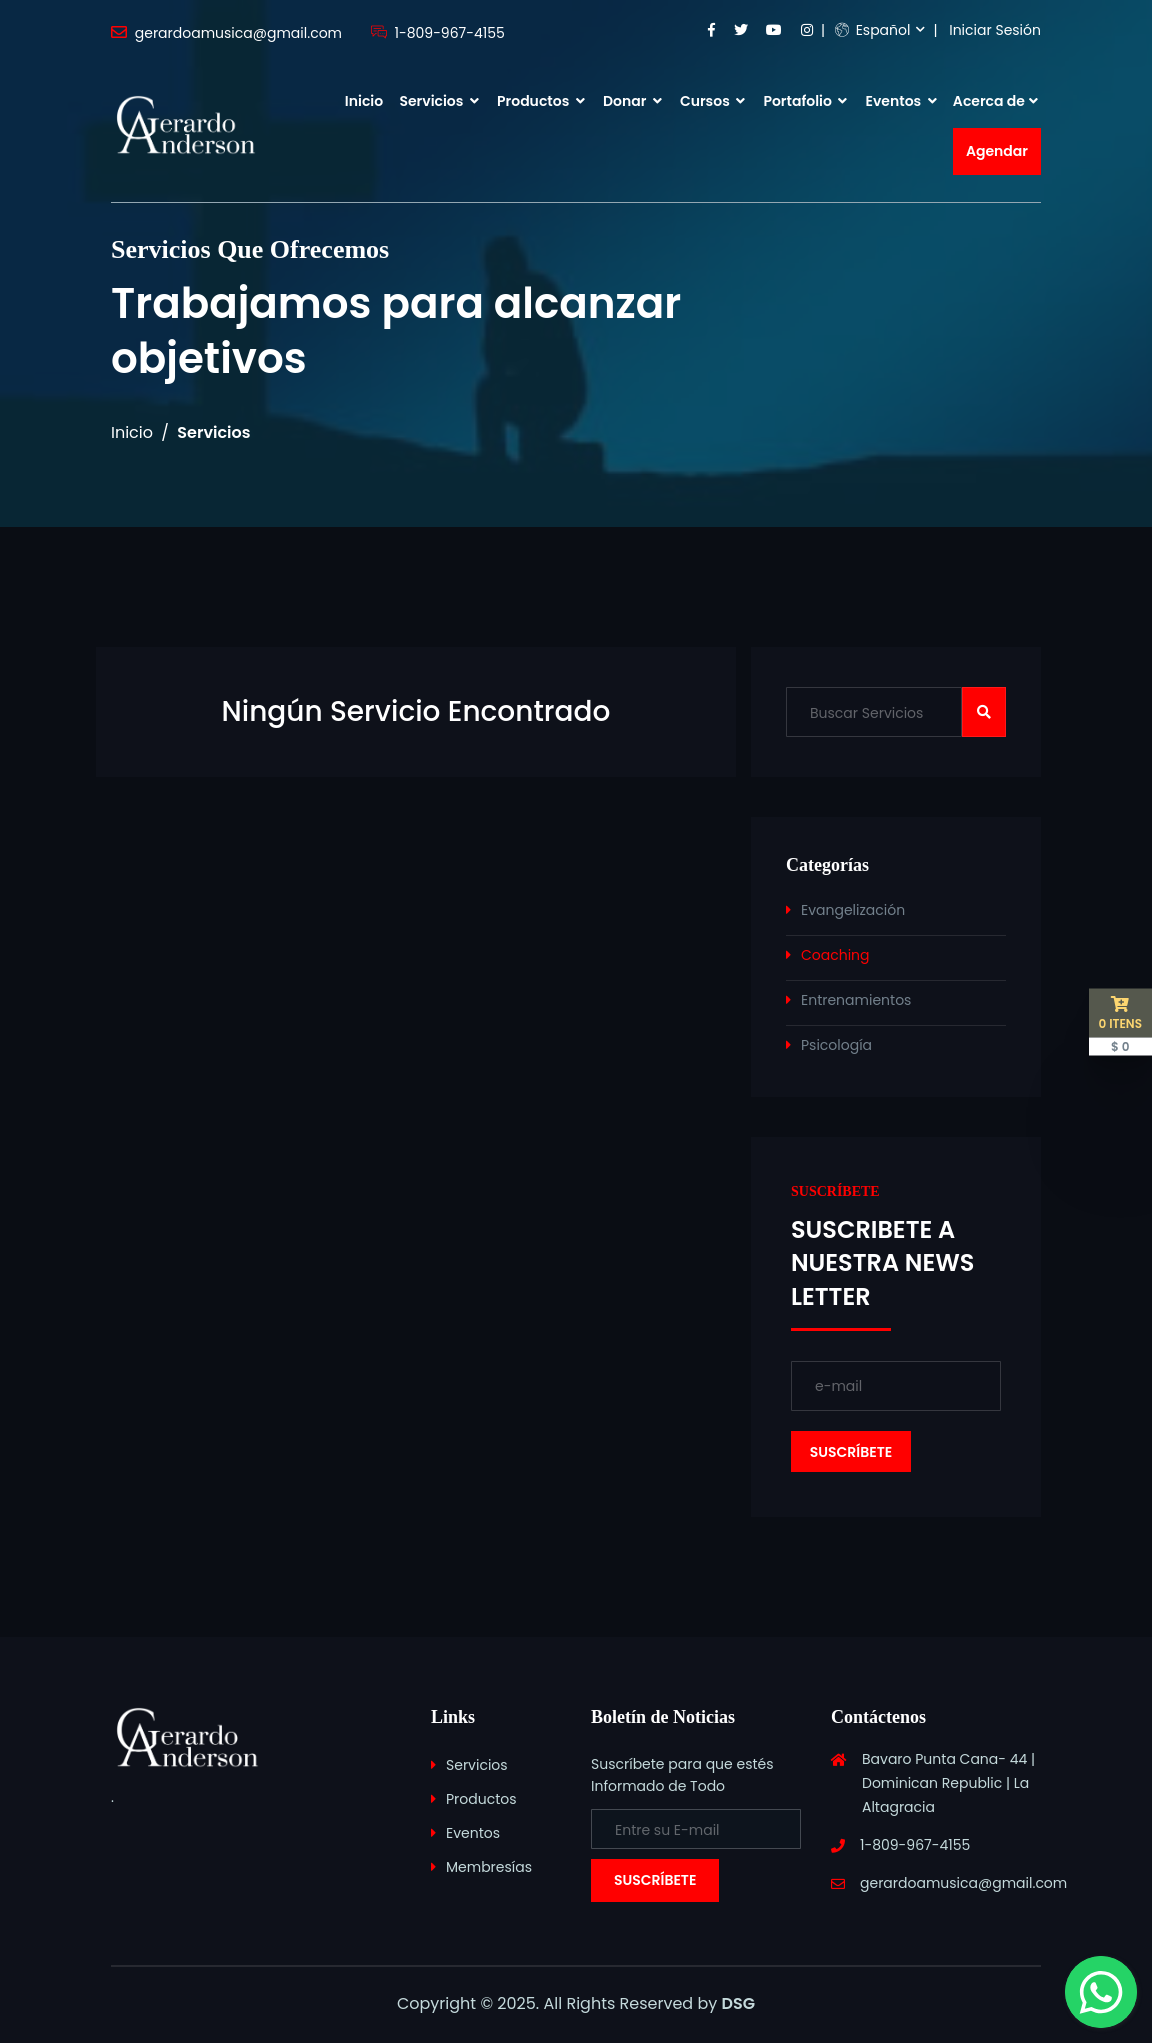 Image resolution: width=1152 pixels, height=2043 pixels. What do you see at coordinates (901, 101) in the screenshot?
I see `Eventos` at bounding box center [901, 101].